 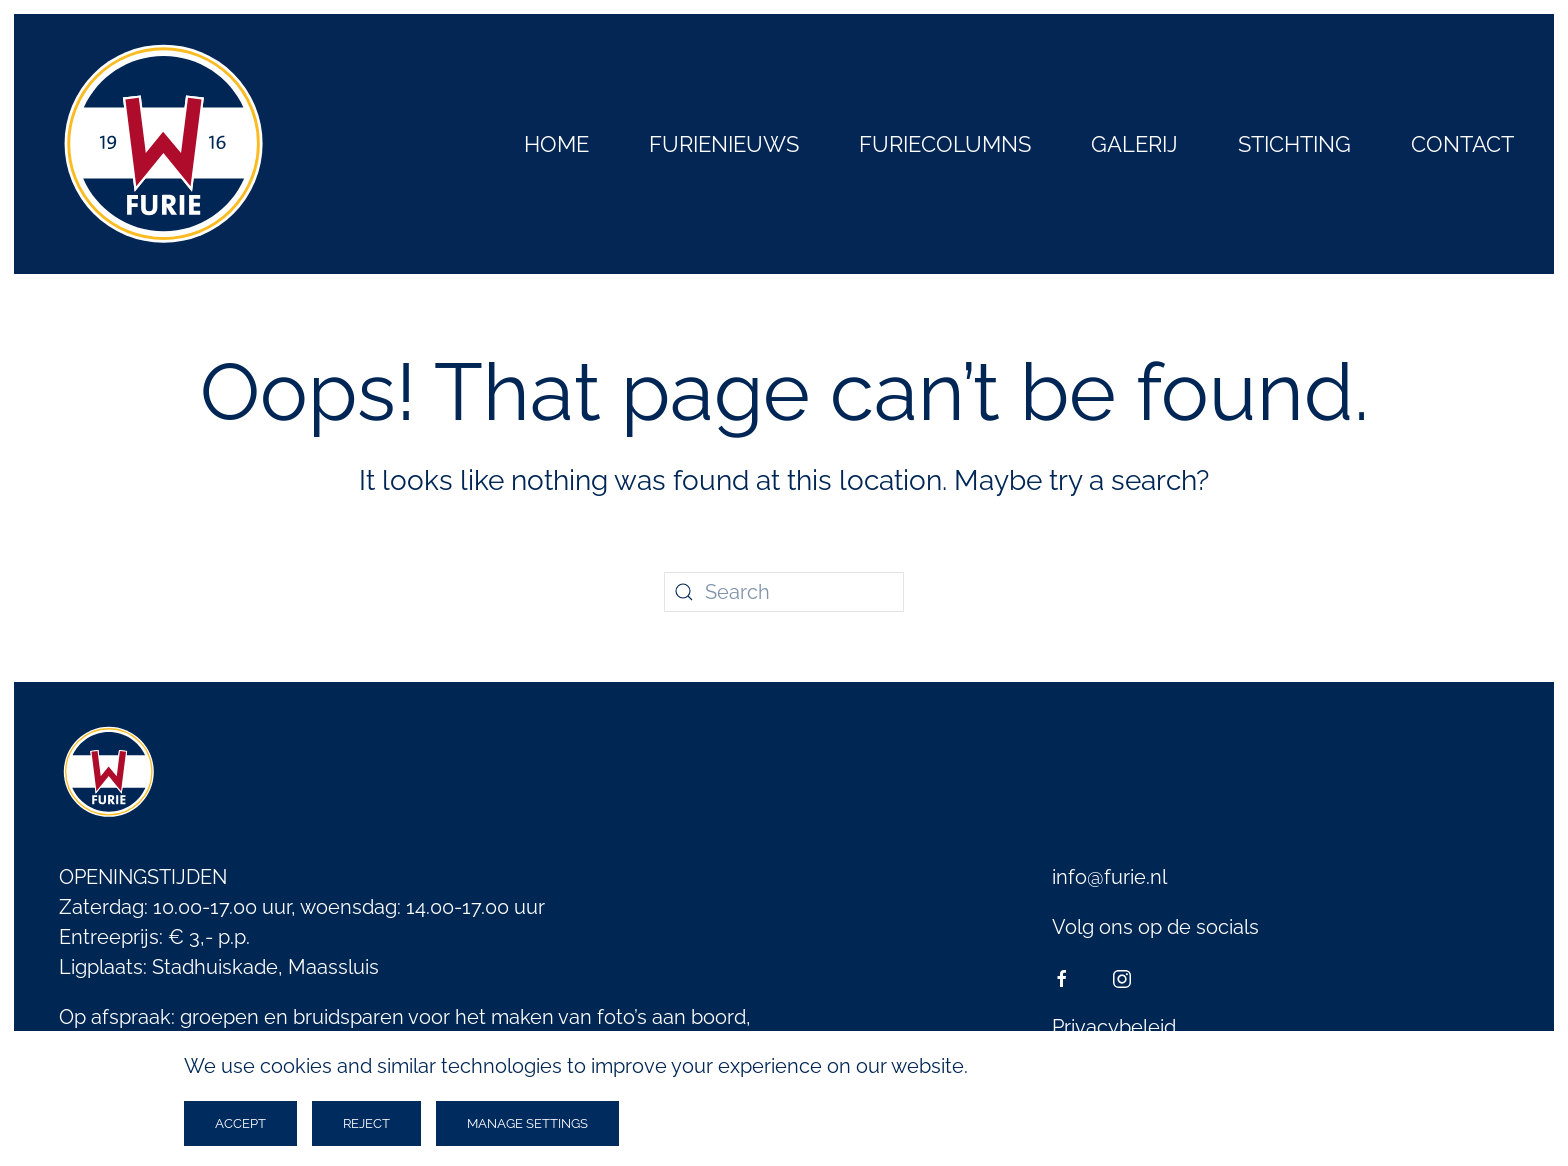 I want to click on Contact, so click(x=1462, y=144).